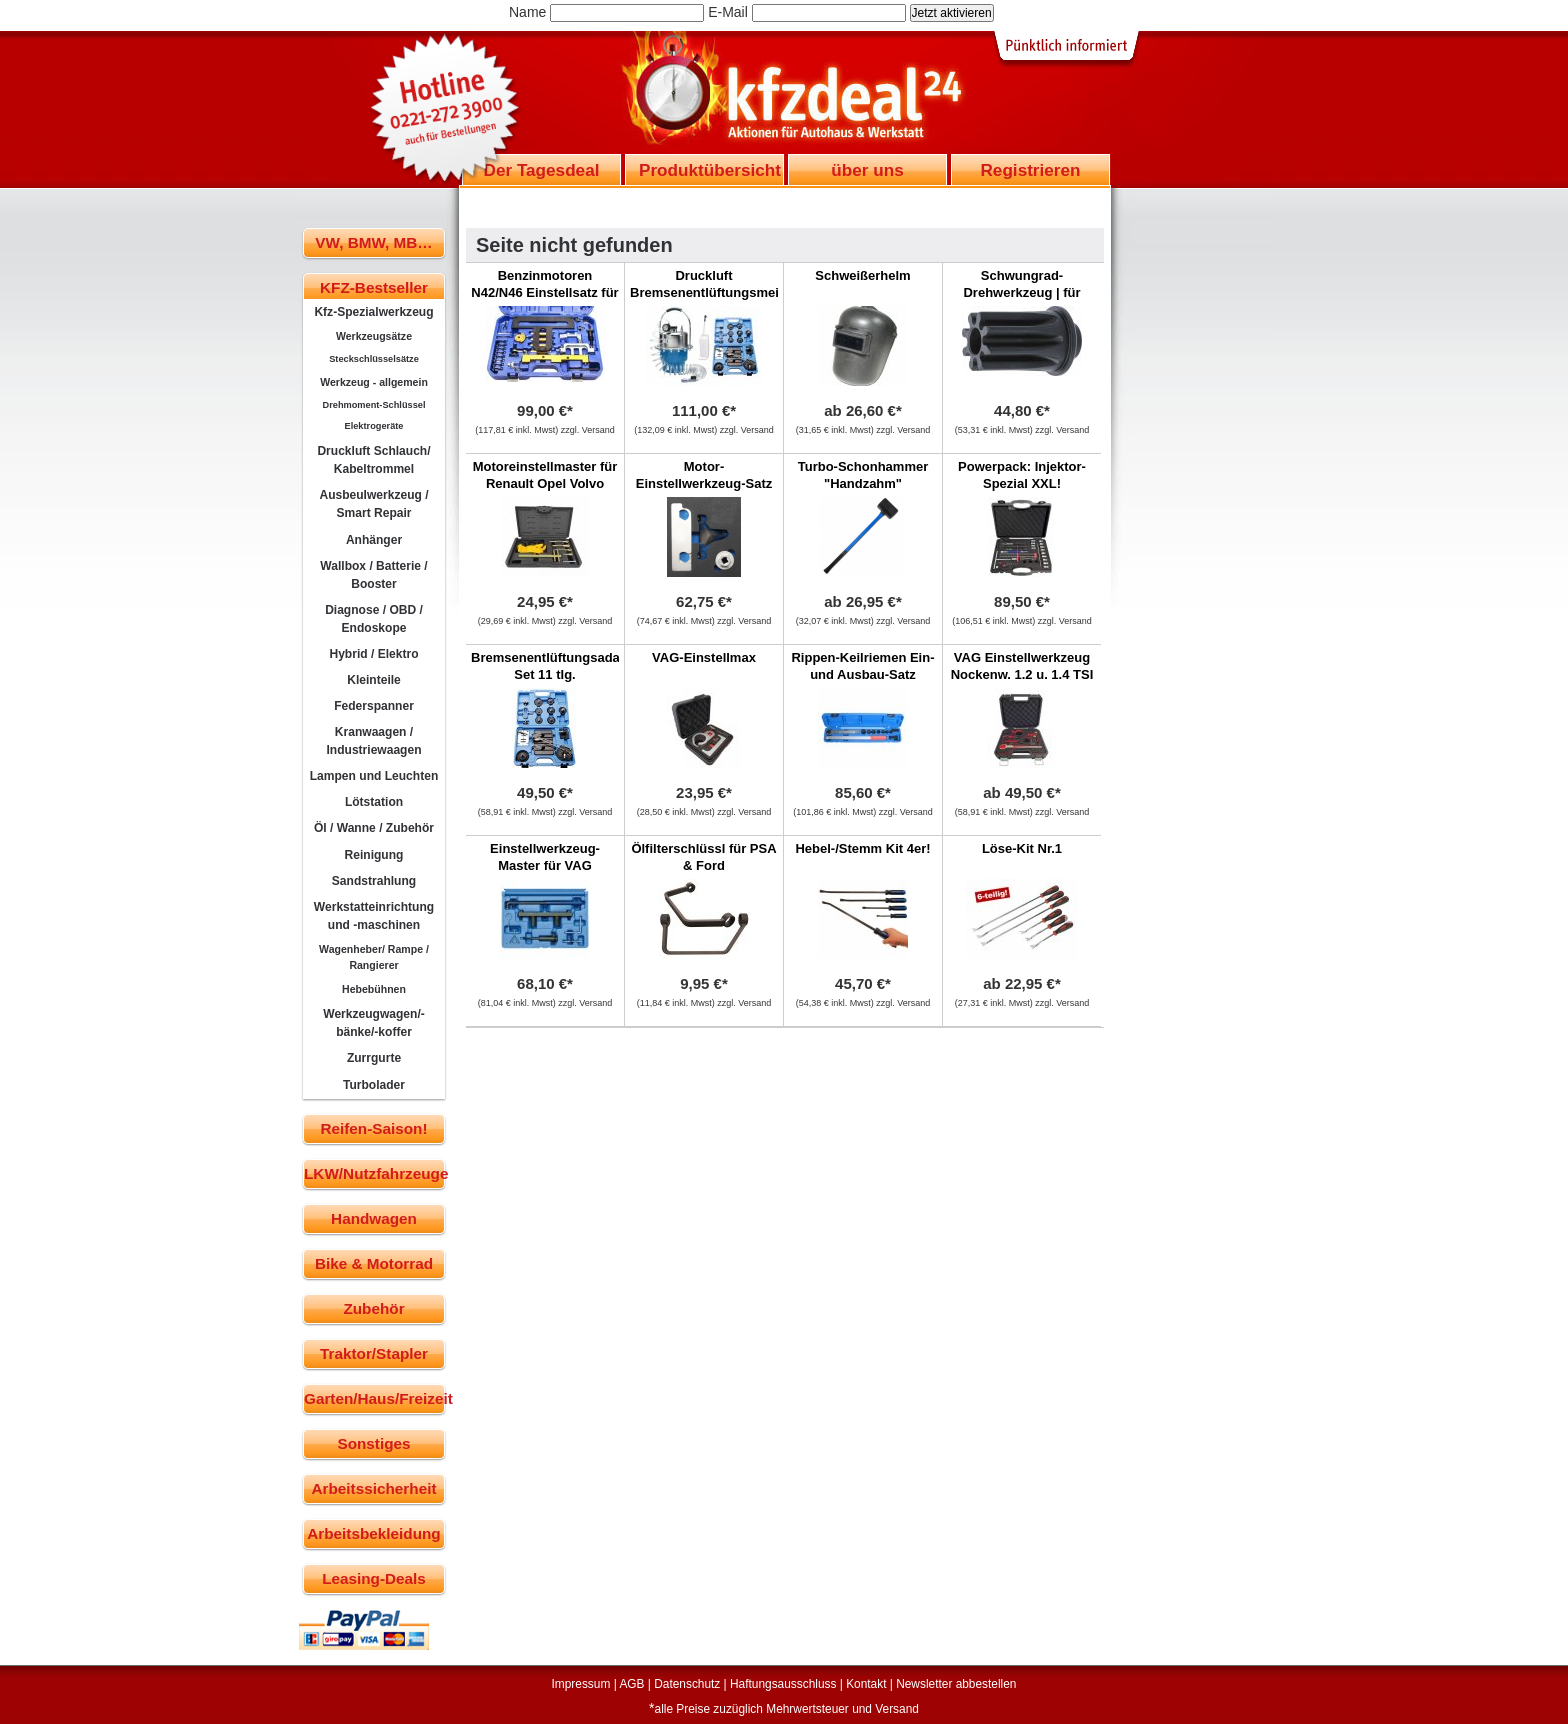 Image resolution: width=1568 pixels, height=1724 pixels. Describe the element at coordinates (374, 1488) in the screenshot. I see `Arbeitssicherheit` at that location.